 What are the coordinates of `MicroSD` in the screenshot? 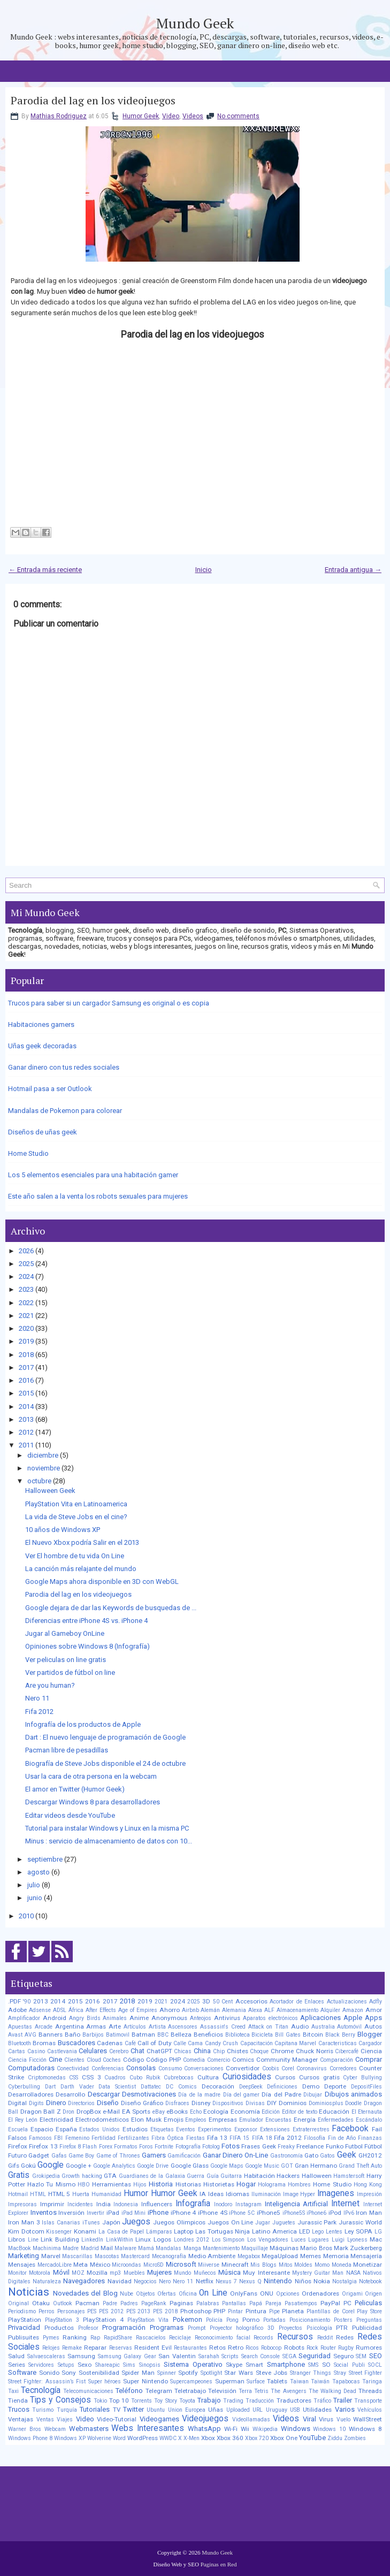 It's located at (153, 2264).